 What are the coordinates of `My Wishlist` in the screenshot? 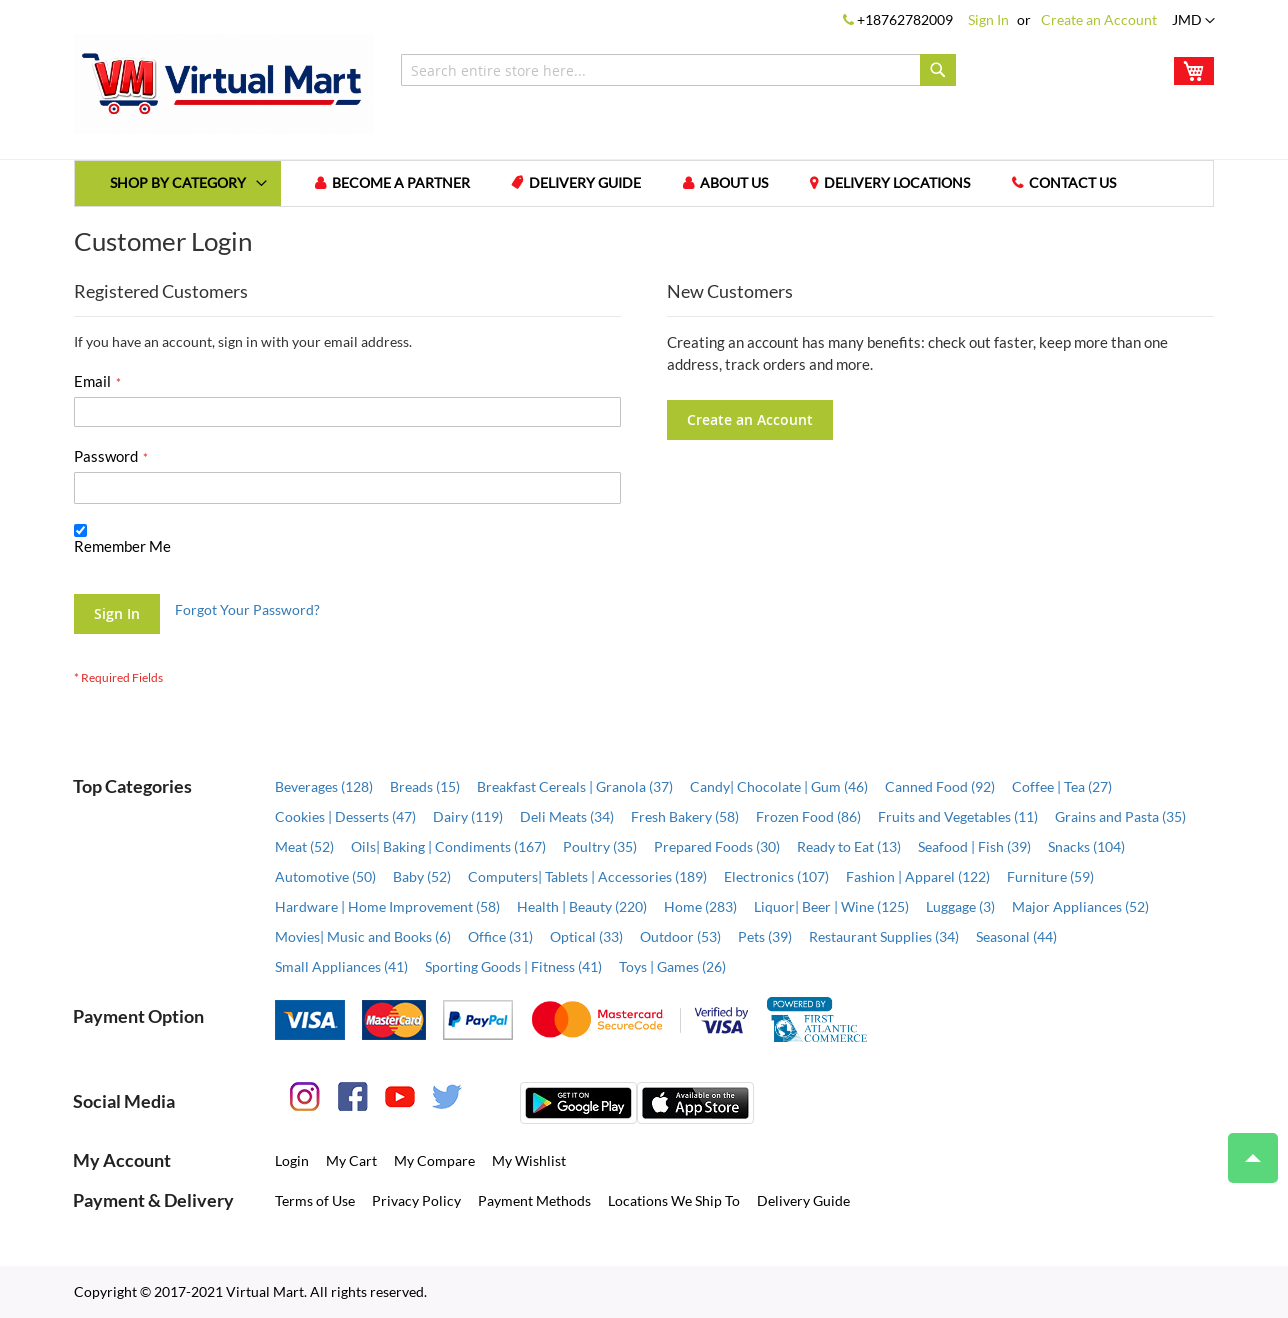 It's located at (529, 1160).